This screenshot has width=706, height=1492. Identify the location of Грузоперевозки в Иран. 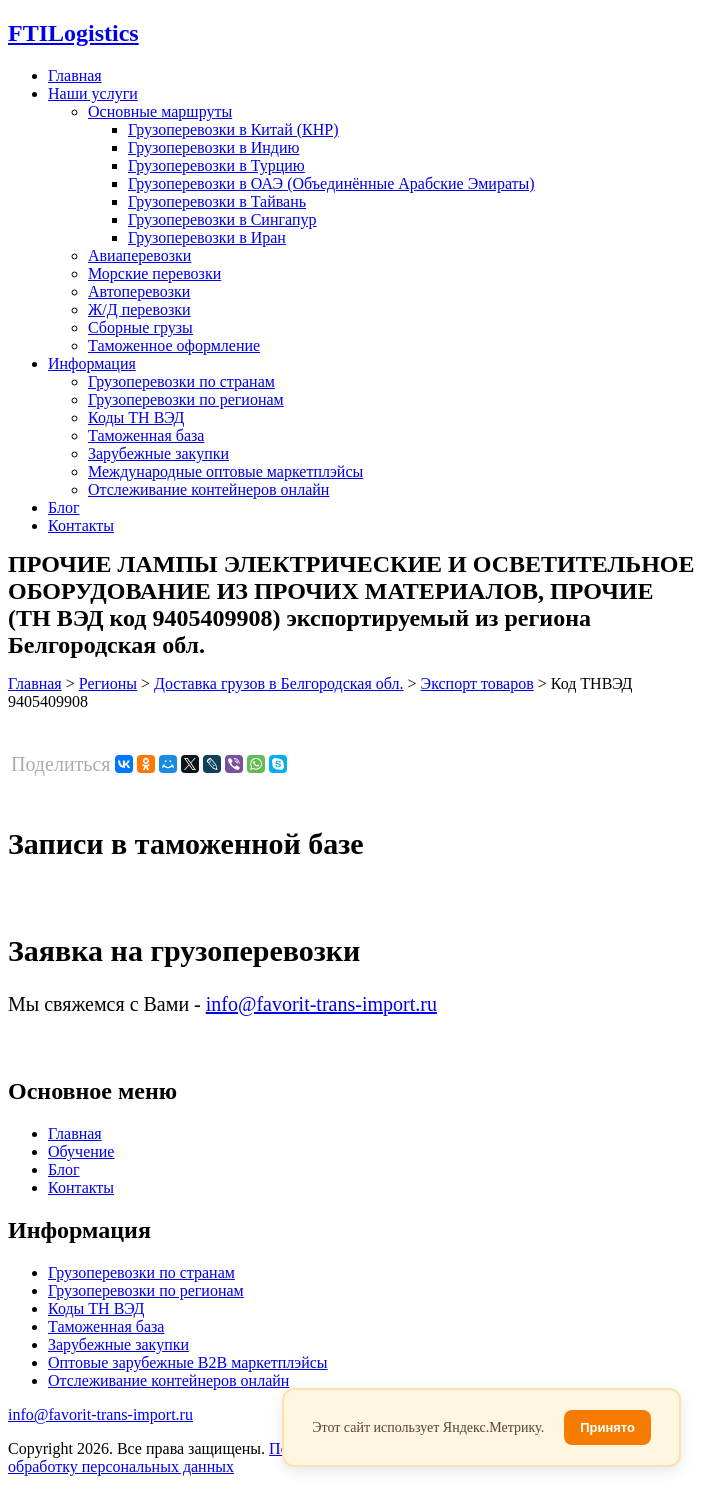
(207, 237).